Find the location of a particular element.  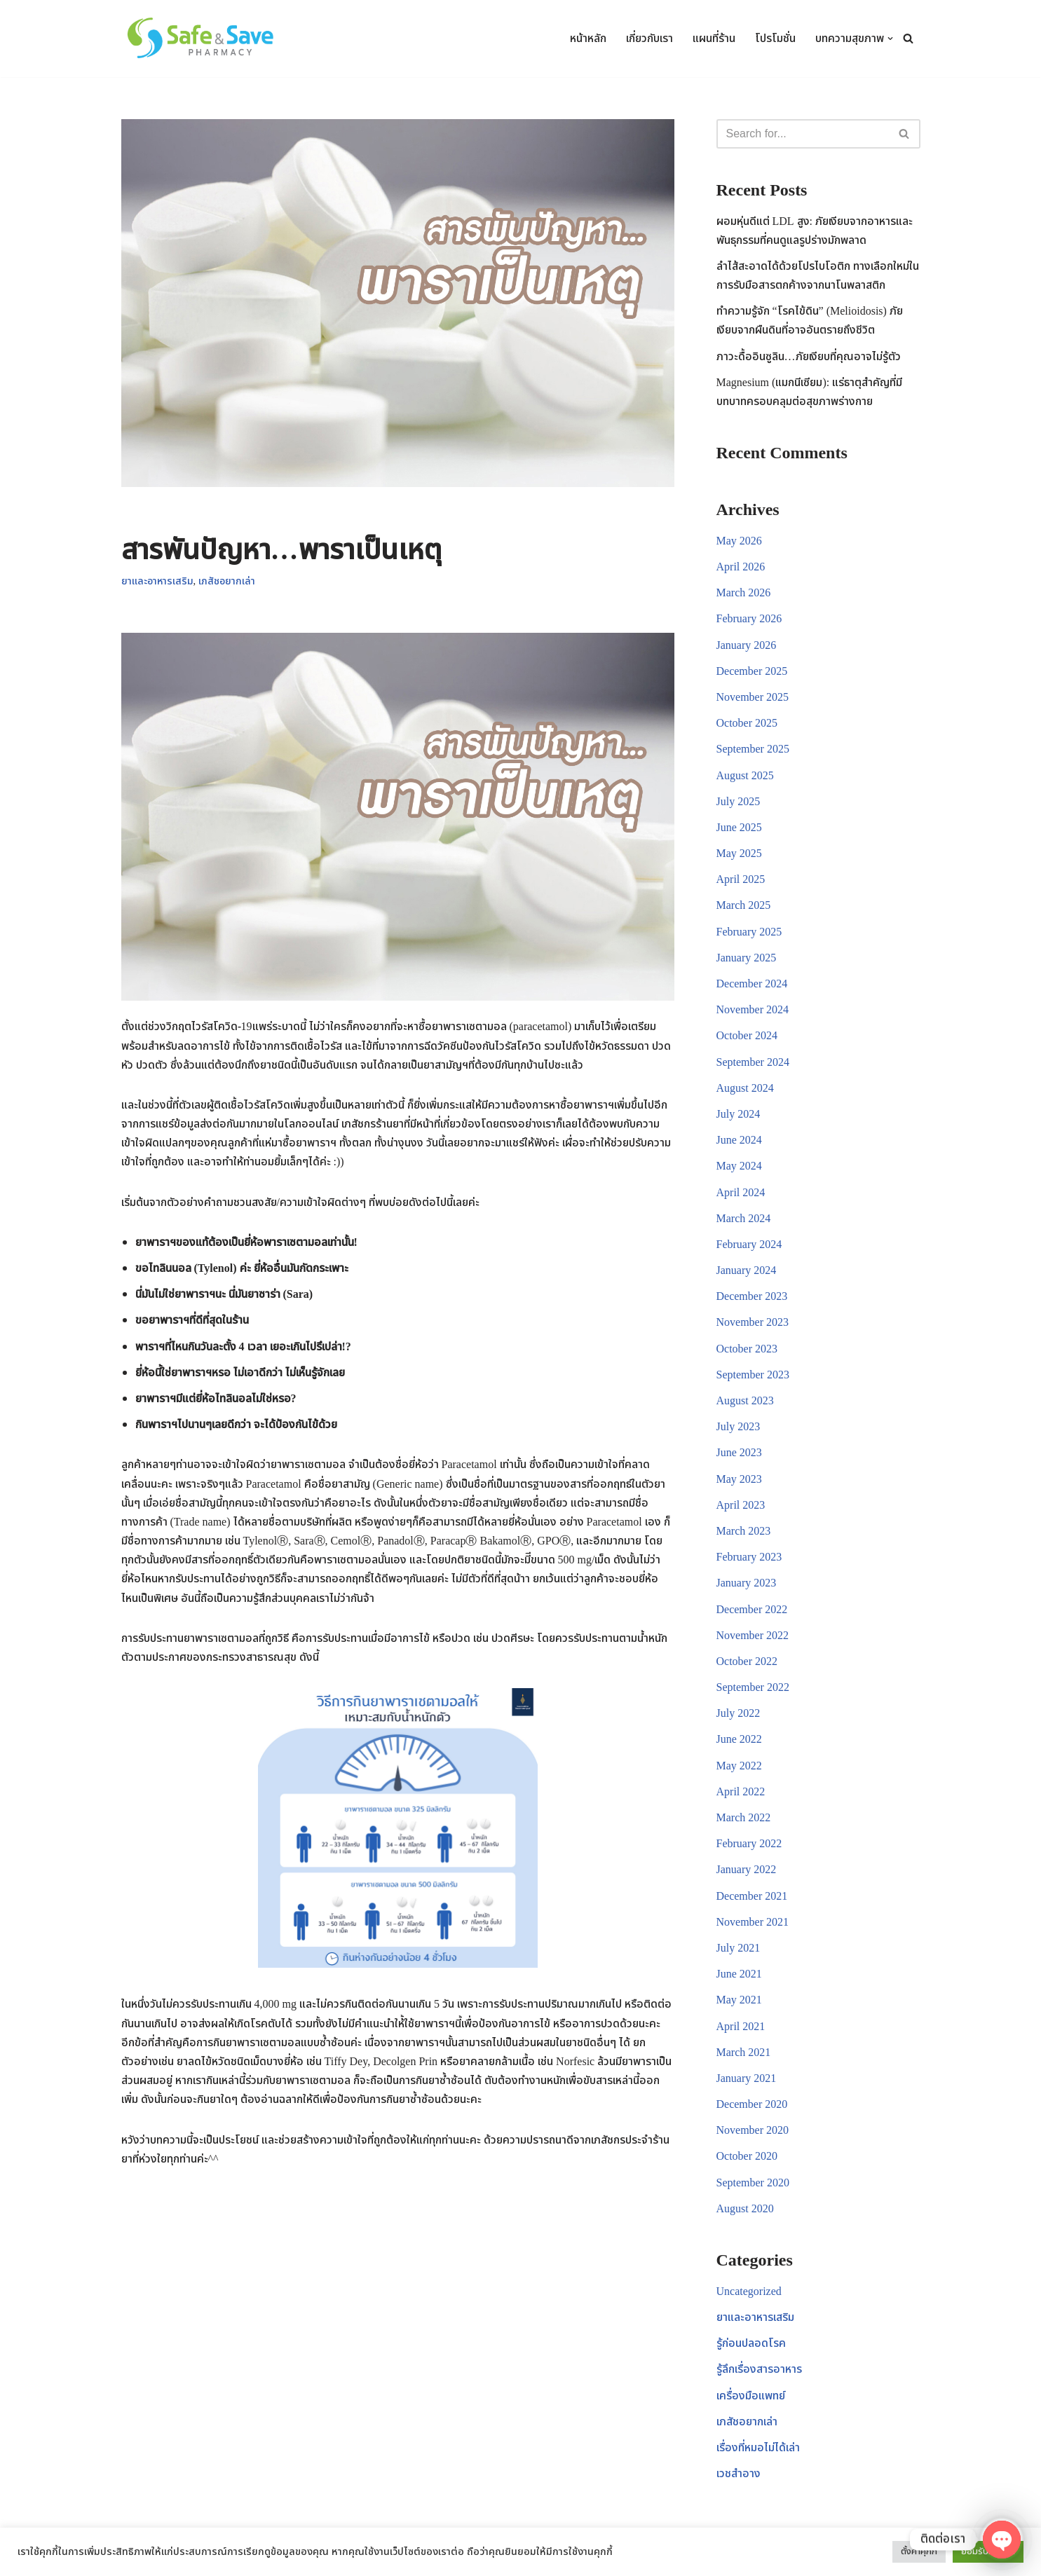

February 2024 is located at coordinates (749, 1244).